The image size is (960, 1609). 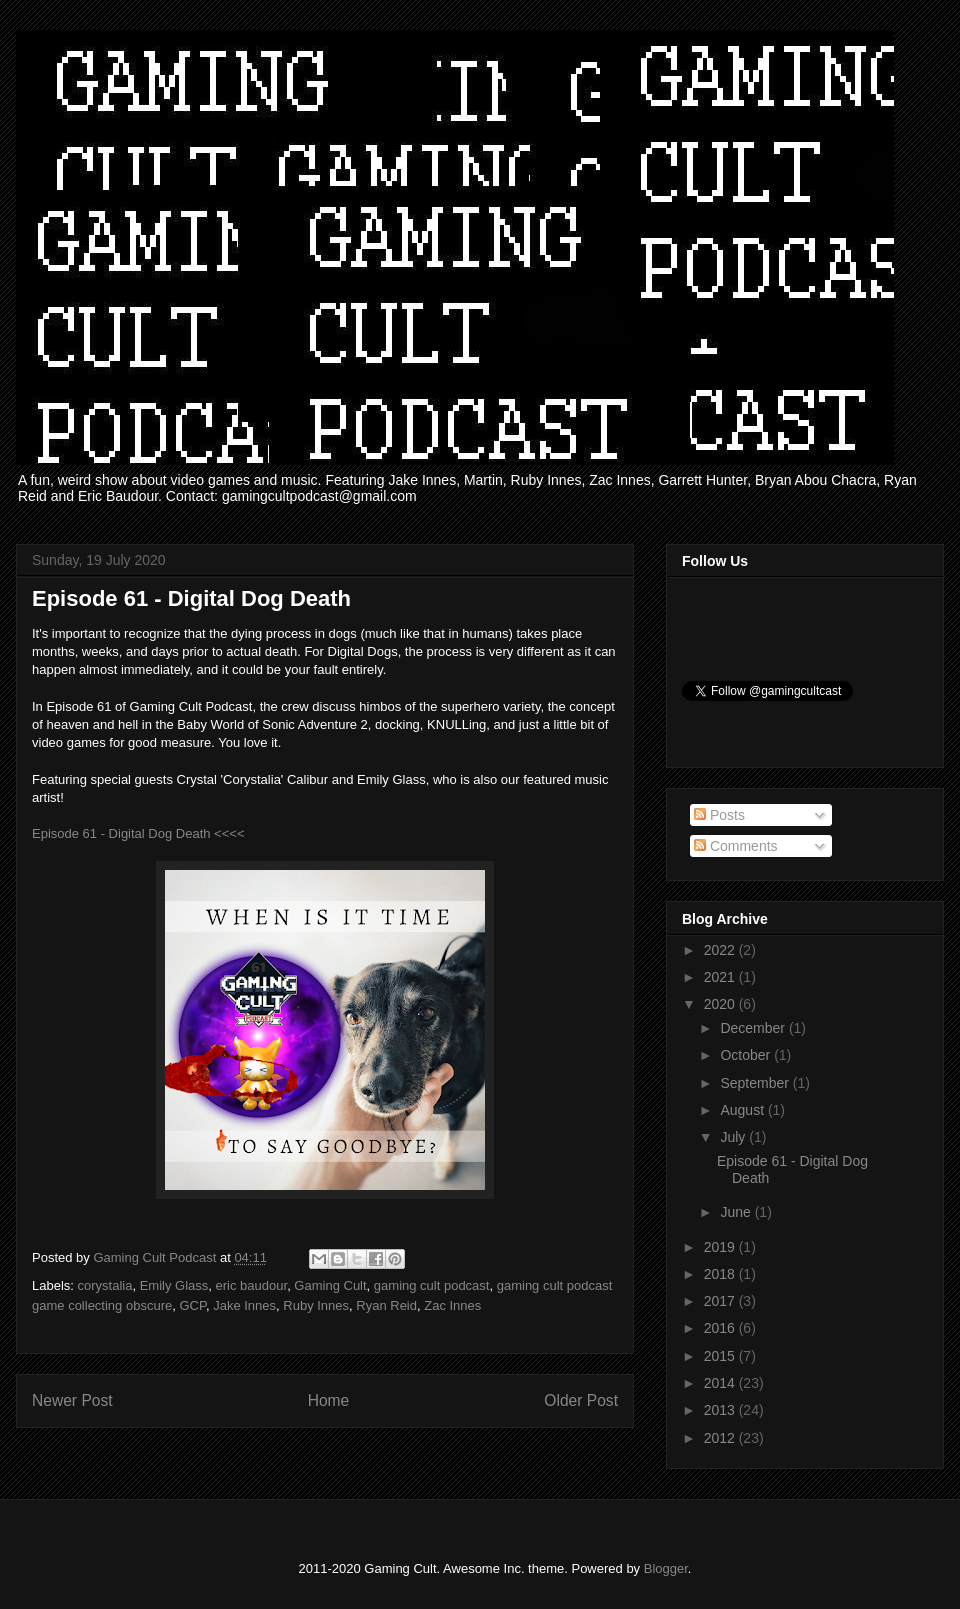 What do you see at coordinates (756, 1083) in the screenshot?
I see `September` at bounding box center [756, 1083].